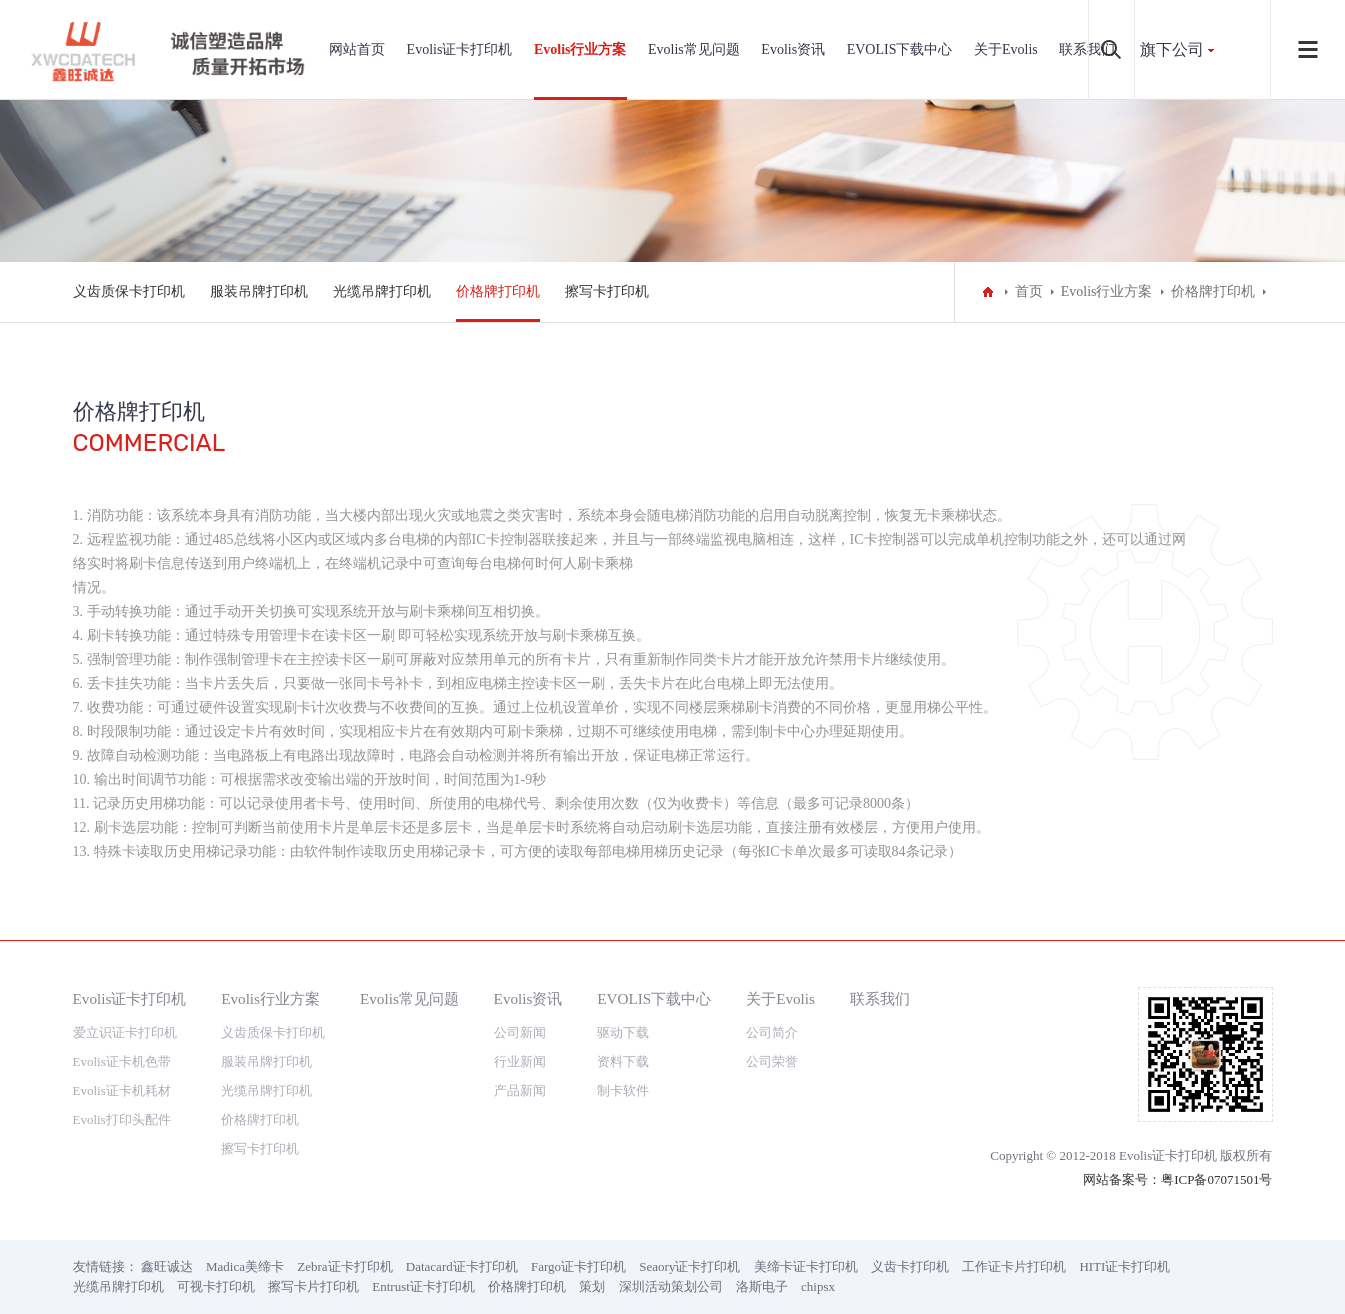 The image size is (1345, 1314). I want to click on chipsx, so click(818, 1286).